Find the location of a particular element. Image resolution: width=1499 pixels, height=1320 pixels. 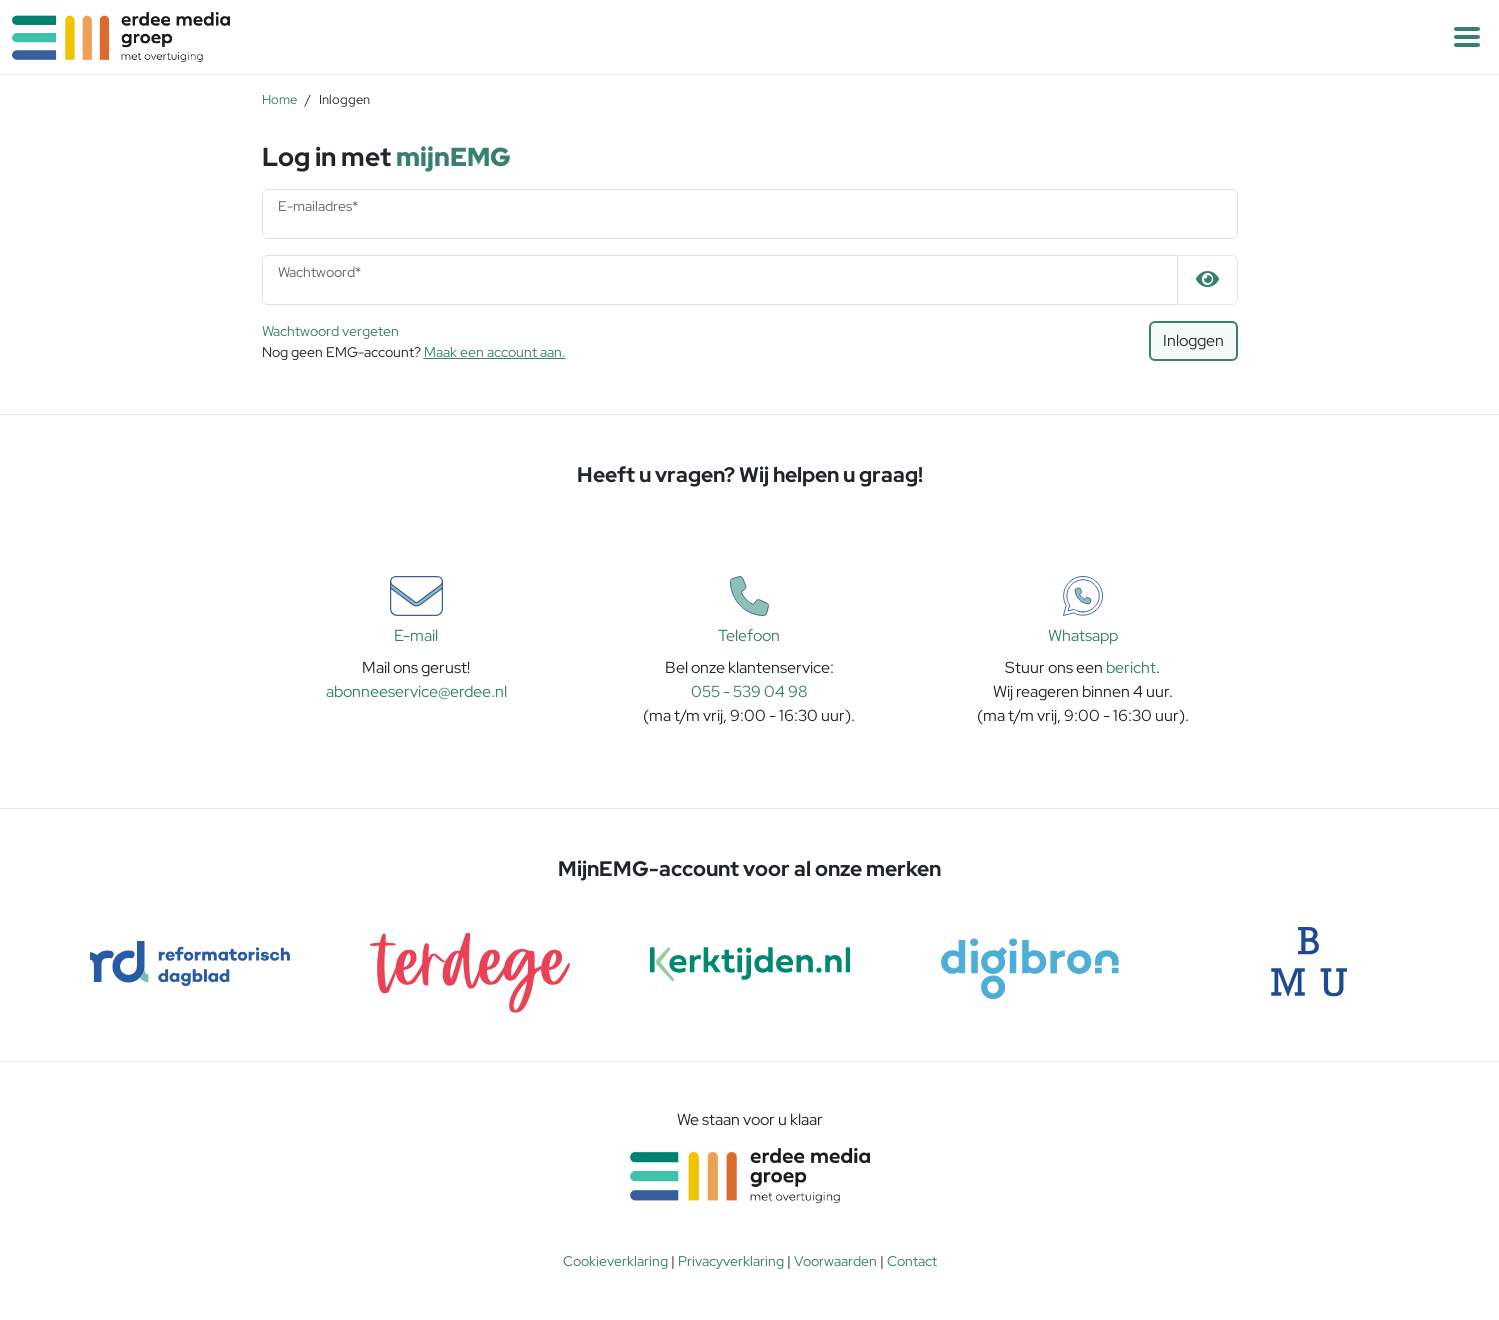

abonneeservice@erdee.nl is located at coordinates (416, 691).